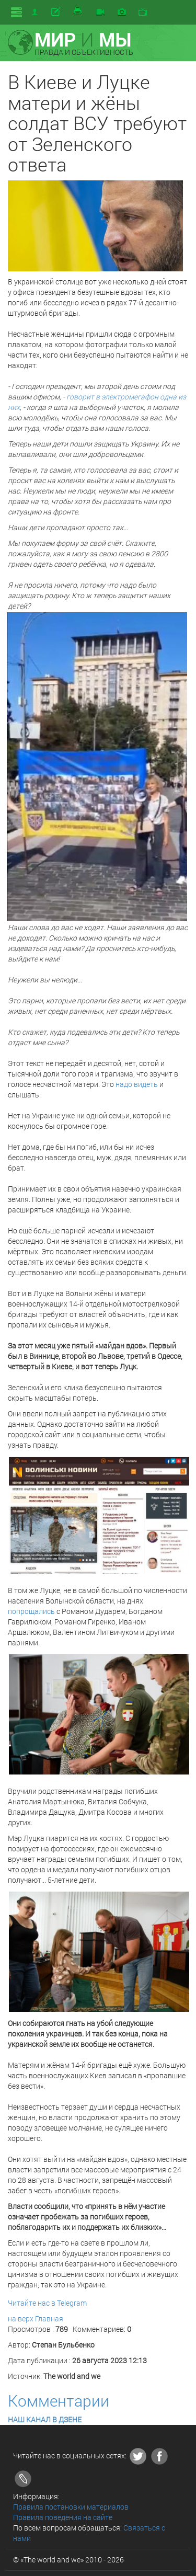 This screenshot has width=196, height=2576. What do you see at coordinates (71, 2507) in the screenshot?
I see `Правила постановки материалов` at bounding box center [71, 2507].